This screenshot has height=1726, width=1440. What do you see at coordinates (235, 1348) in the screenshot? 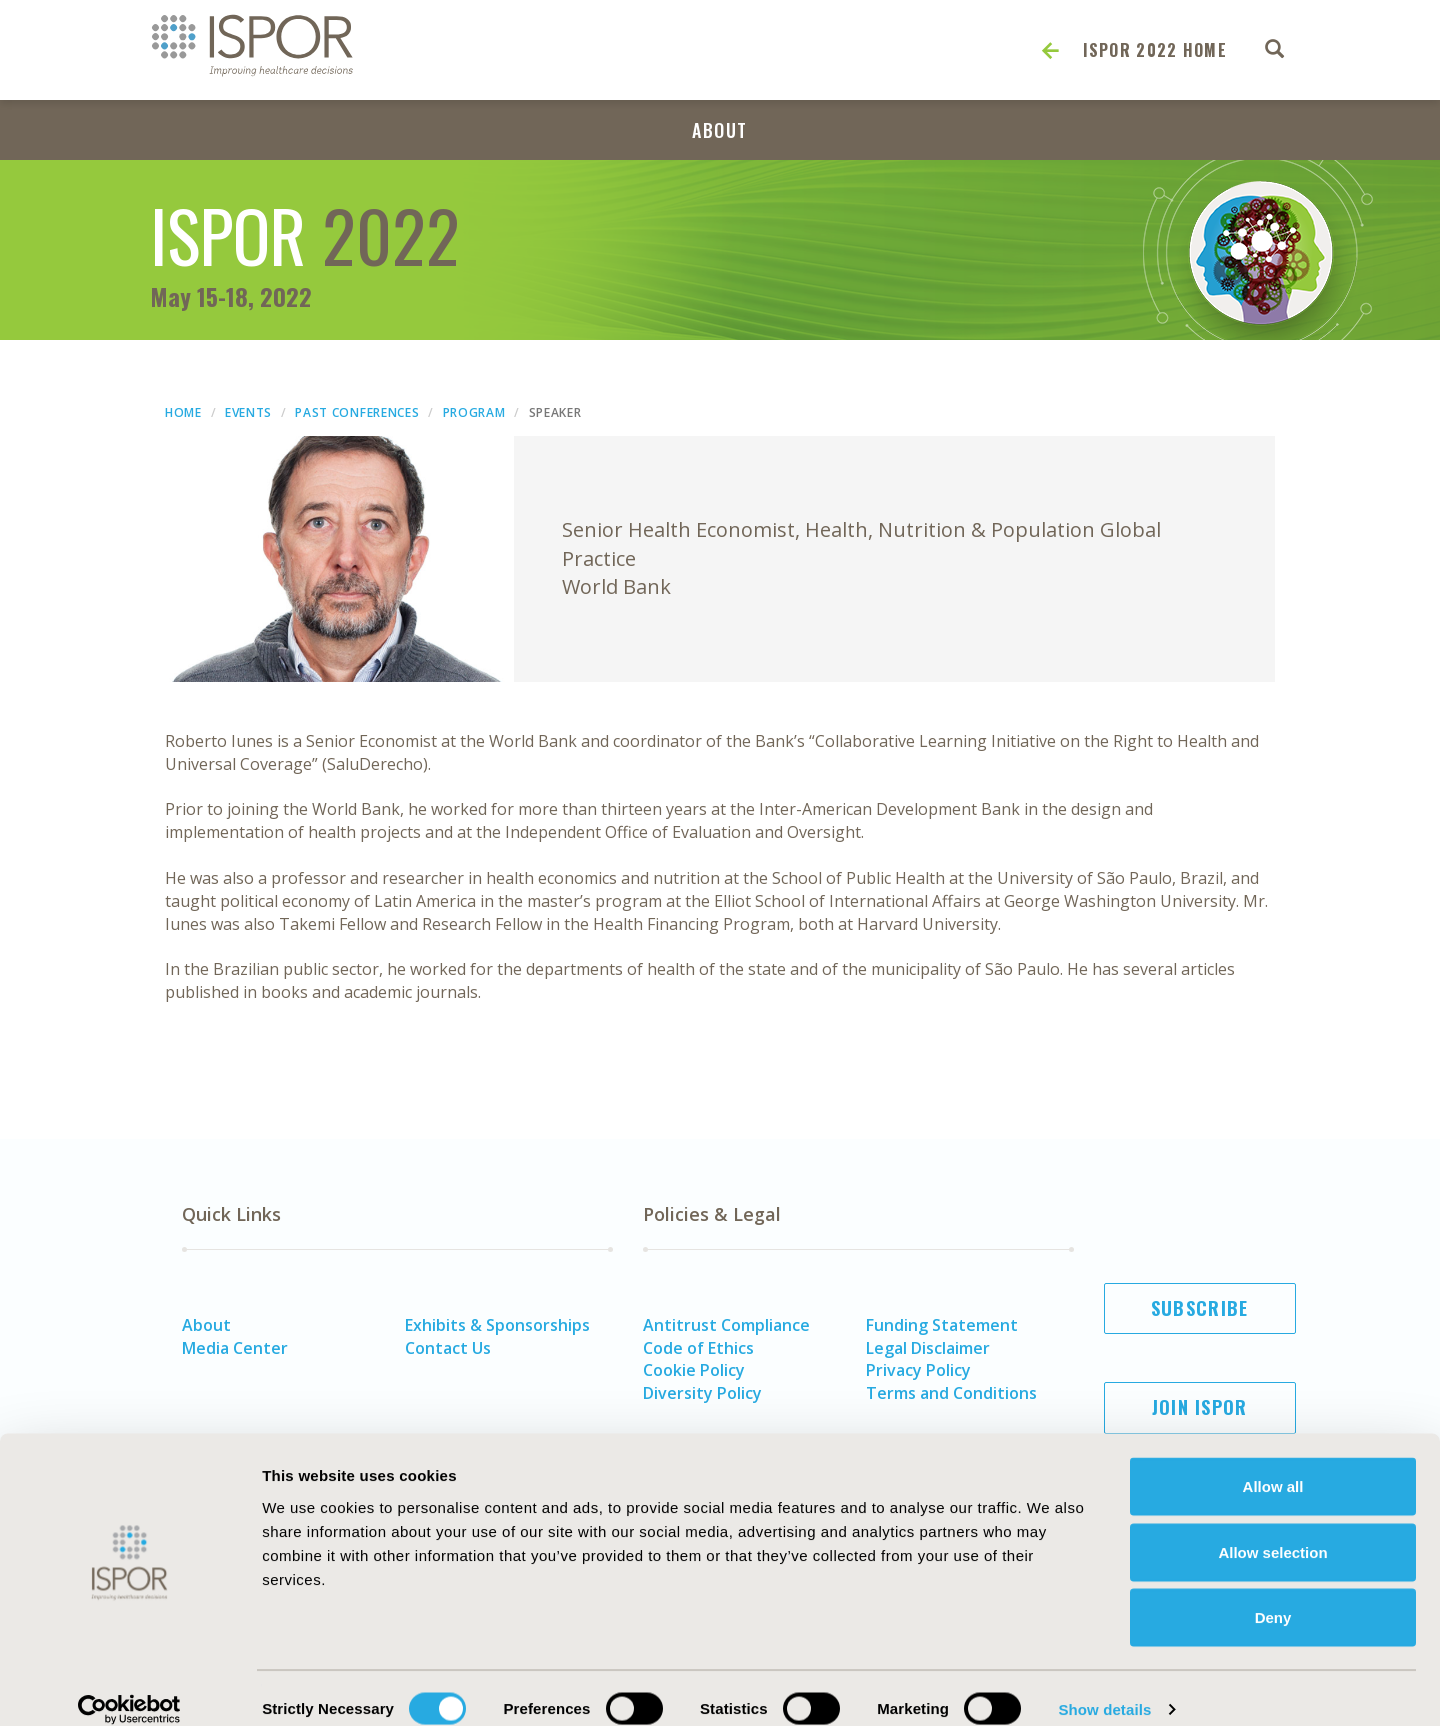
I see `Media Center` at bounding box center [235, 1348].